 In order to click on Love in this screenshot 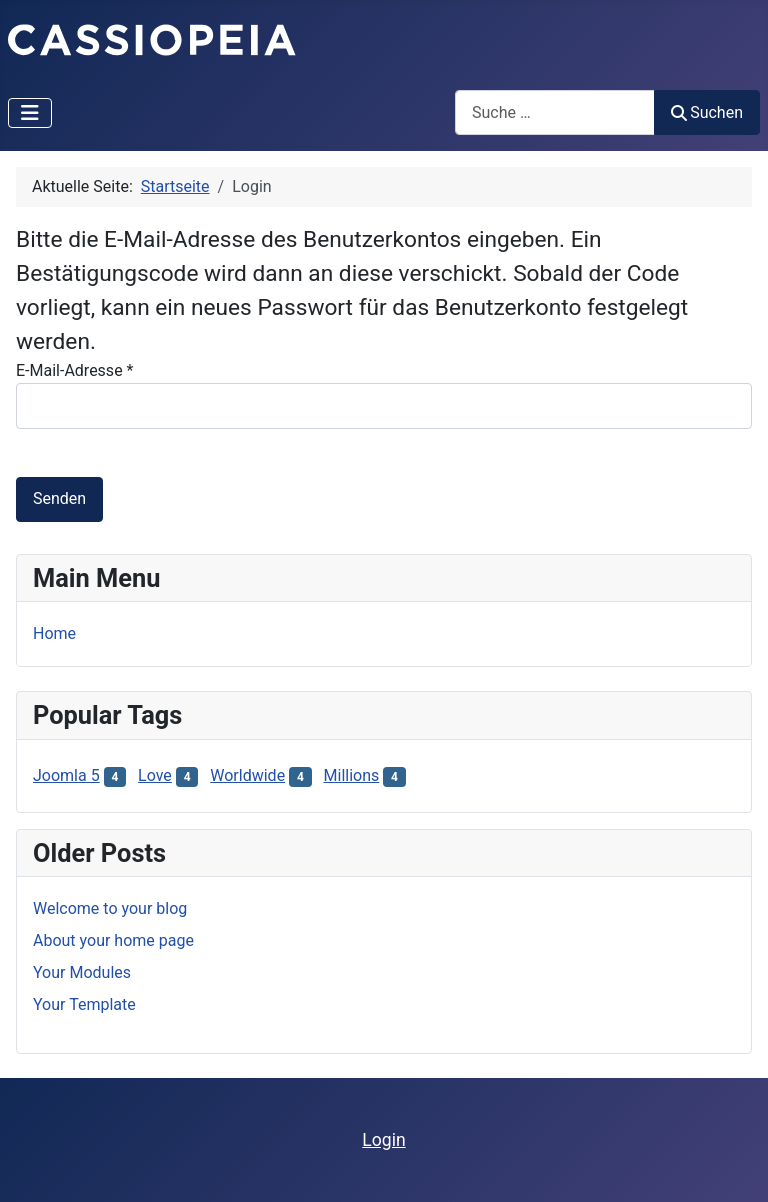, I will do `click(155, 775)`.